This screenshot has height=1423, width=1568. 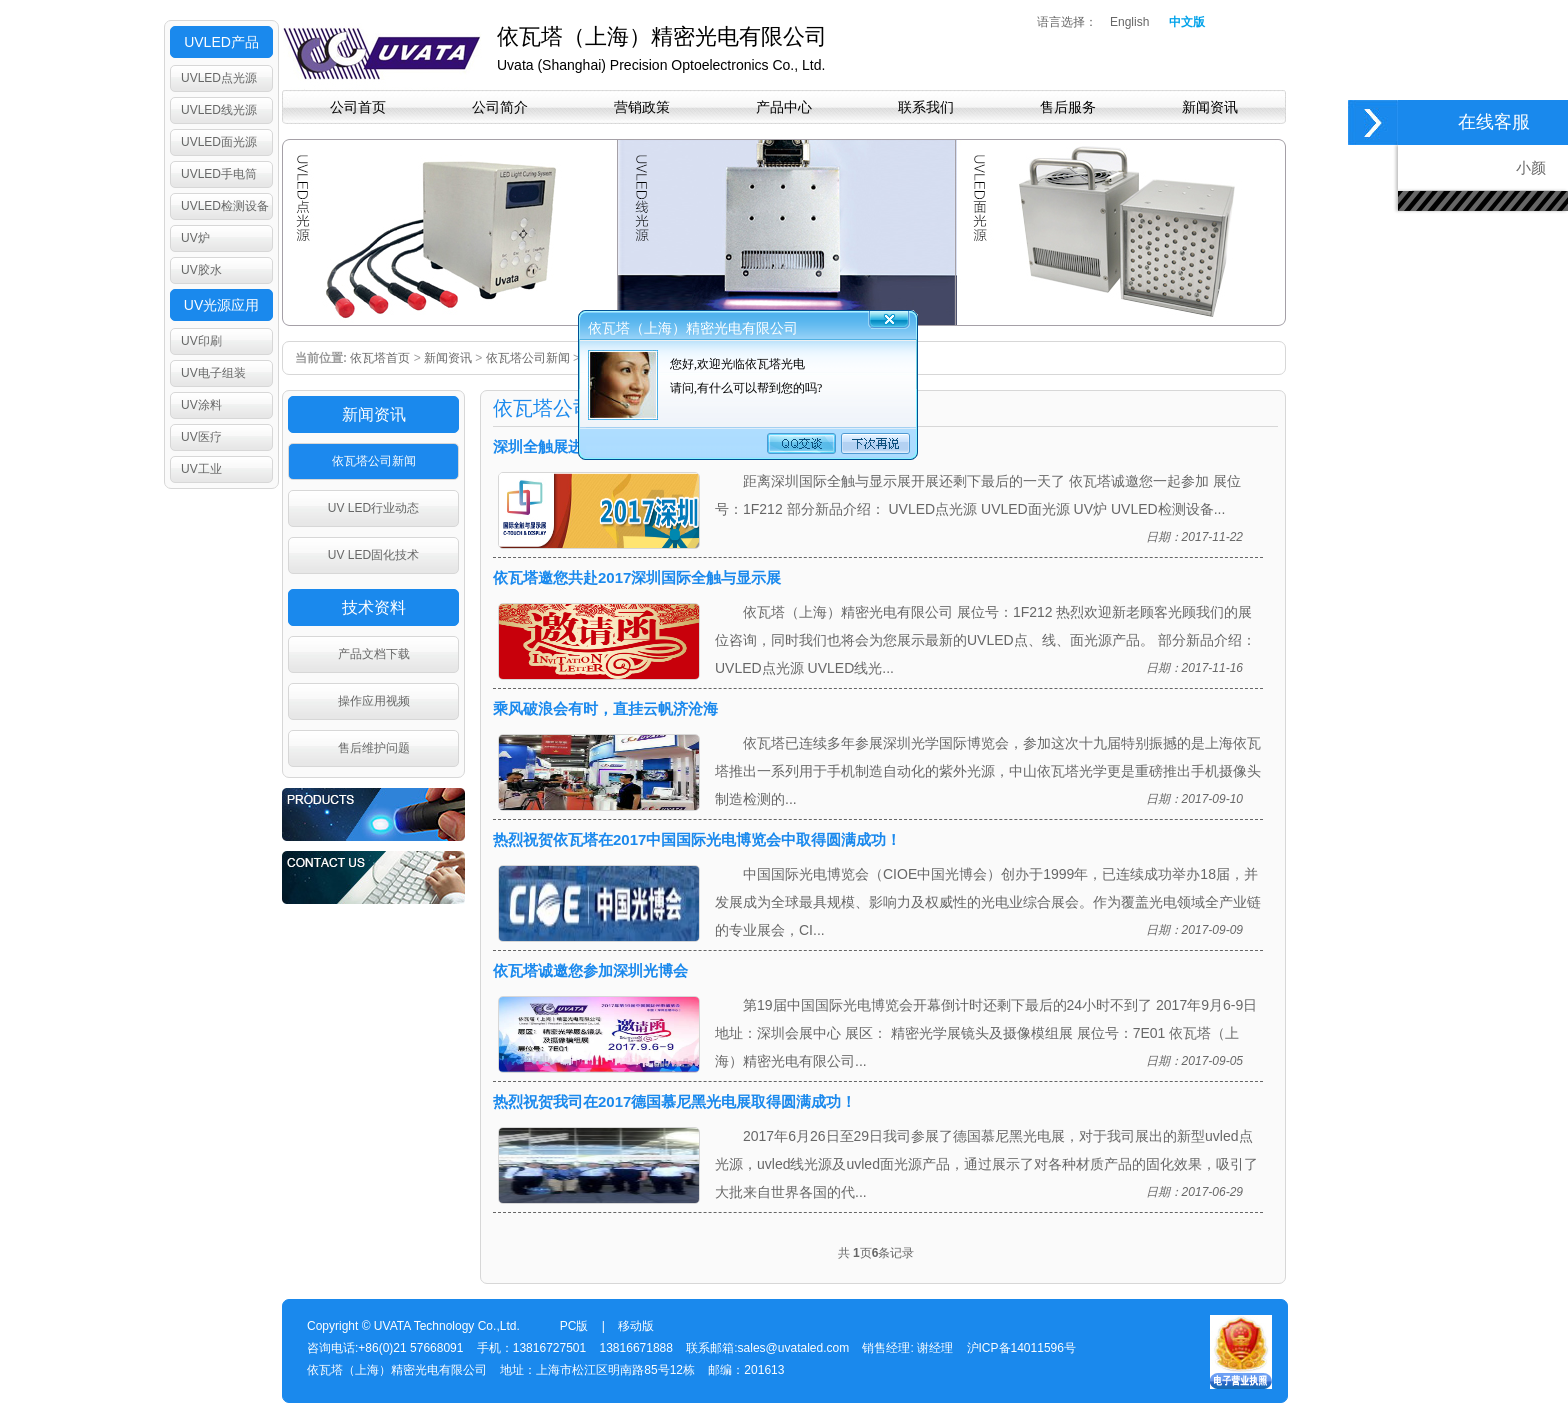 What do you see at coordinates (201, 405) in the screenshot?
I see `UV涂料` at bounding box center [201, 405].